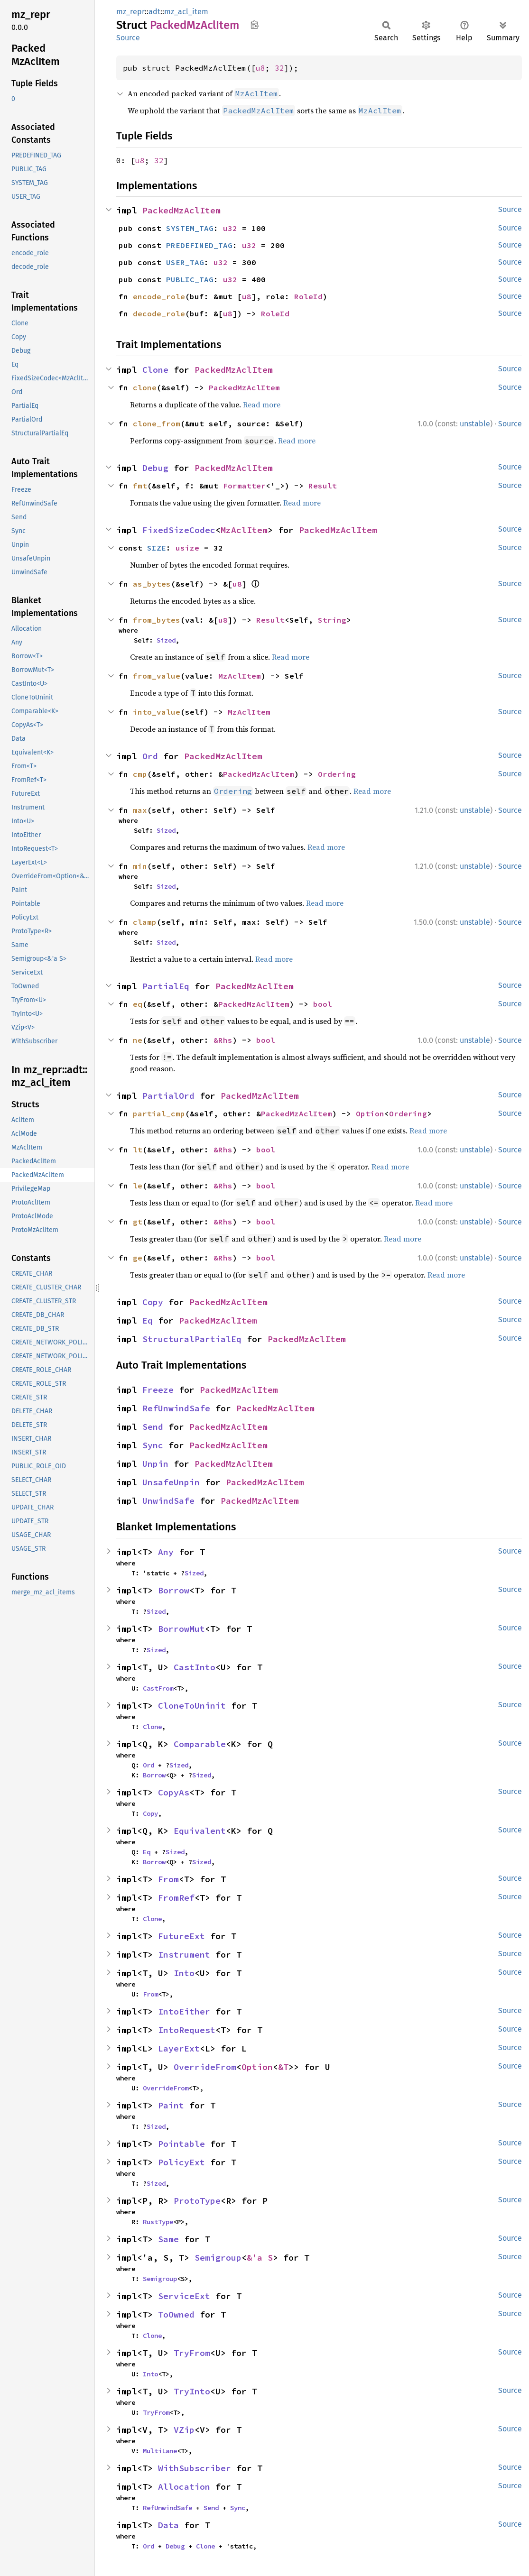  Describe the element at coordinates (137, 1149) in the screenshot. I see `lt` at that location.